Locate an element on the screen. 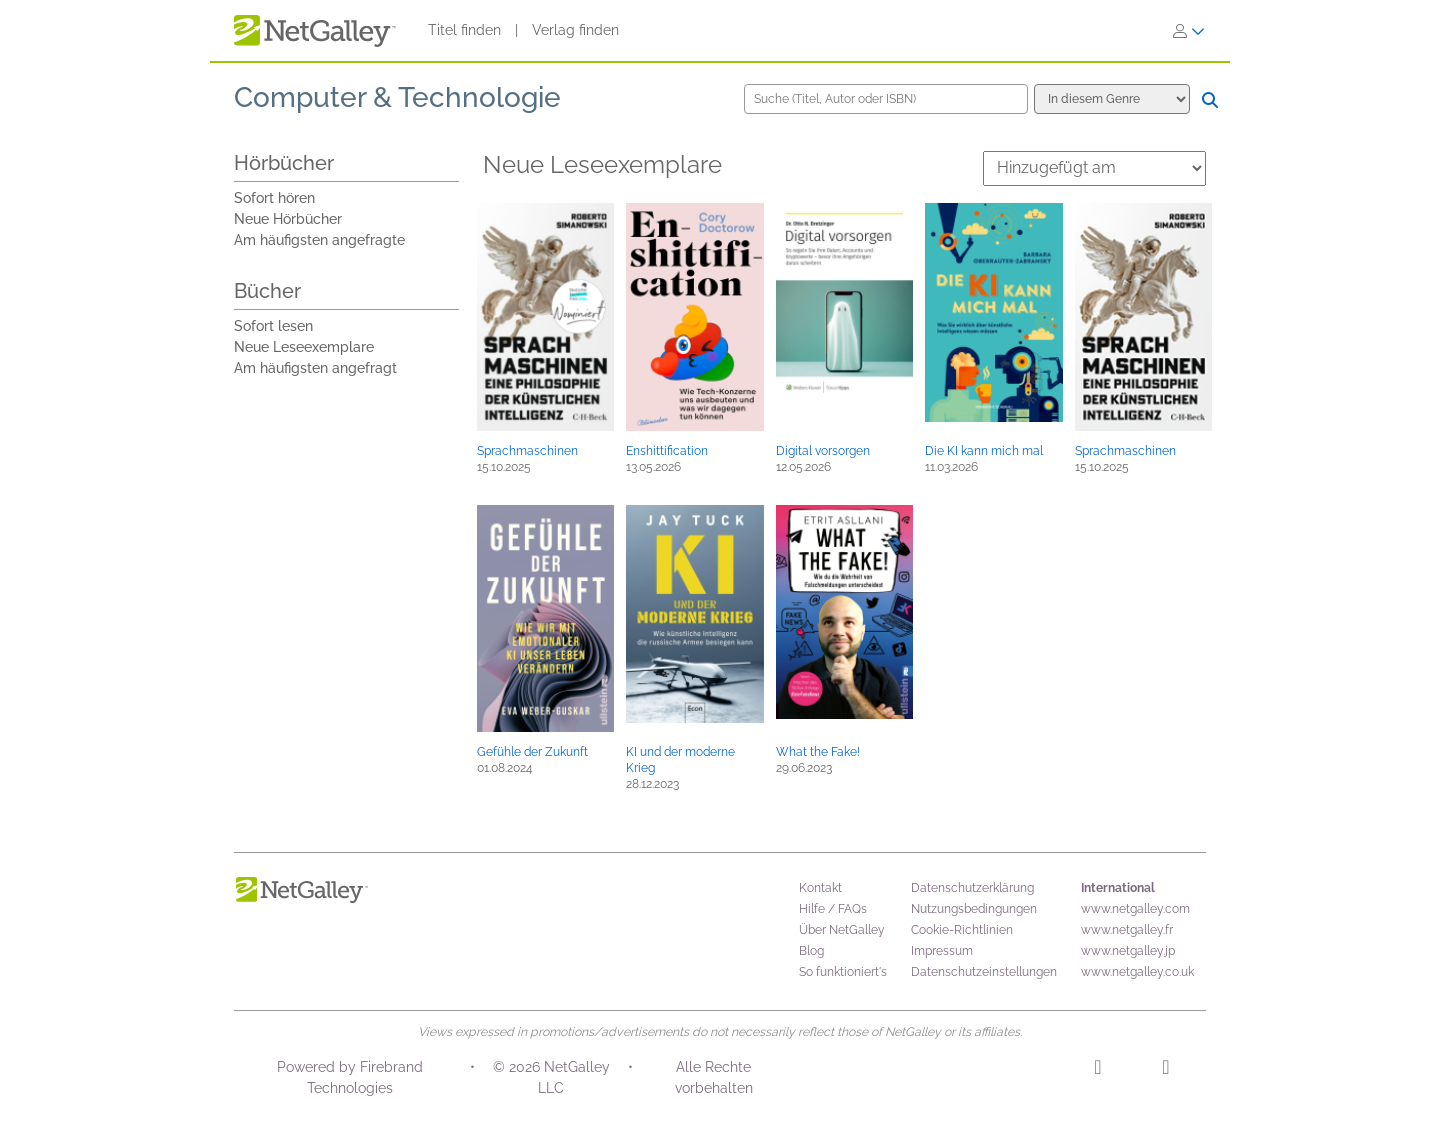 This screenshot has height=1133, width=1440. Neue Leseexemplare is located at coordinates (304, 347).